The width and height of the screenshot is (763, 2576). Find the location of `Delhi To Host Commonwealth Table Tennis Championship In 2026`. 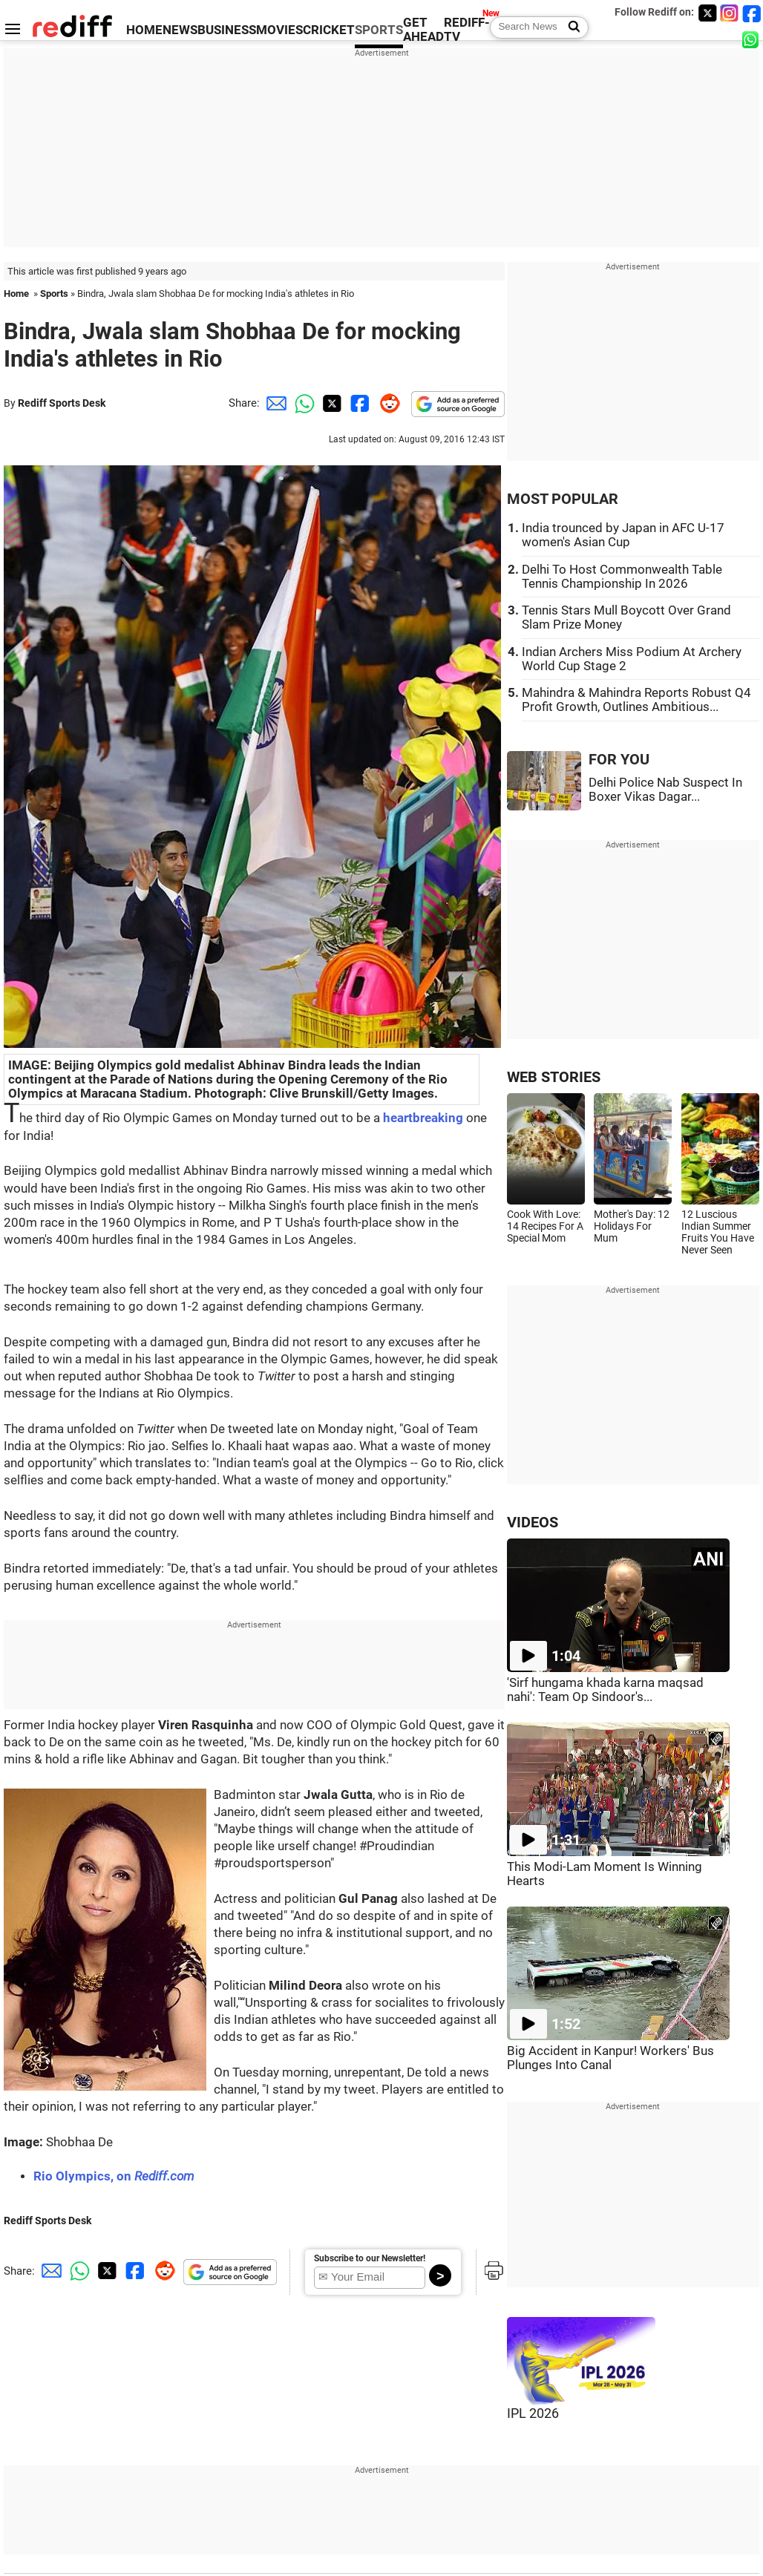

Delhi To Host Commonwealth Table Tennis Championship In 2026 is located at coordinates (622, 577).